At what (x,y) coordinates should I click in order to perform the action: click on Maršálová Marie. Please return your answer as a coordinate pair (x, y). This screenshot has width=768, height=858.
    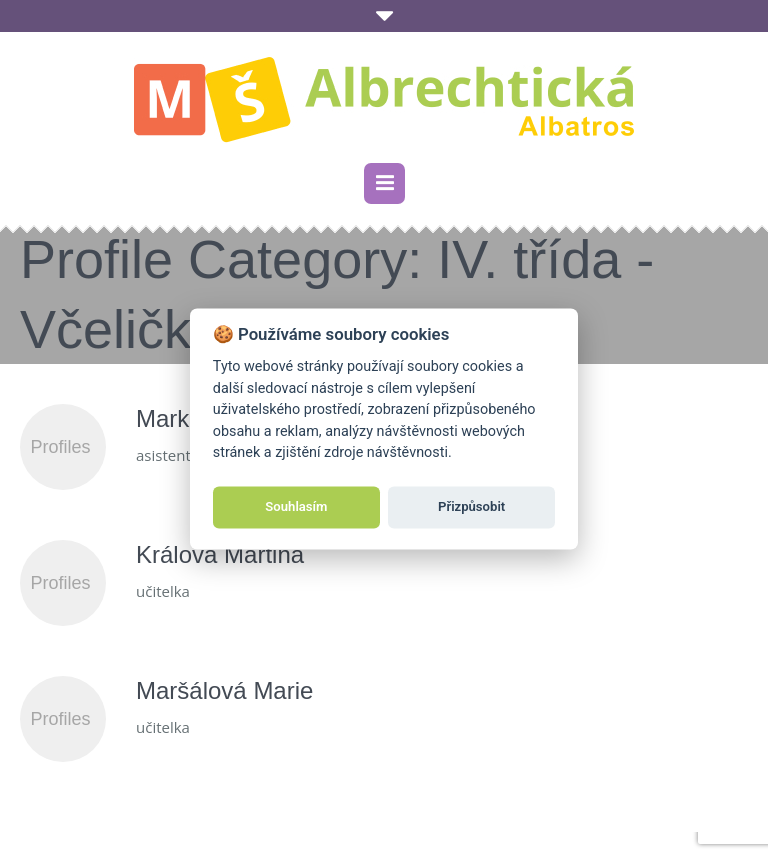
    Looking at the image, I should click on (224, 690).